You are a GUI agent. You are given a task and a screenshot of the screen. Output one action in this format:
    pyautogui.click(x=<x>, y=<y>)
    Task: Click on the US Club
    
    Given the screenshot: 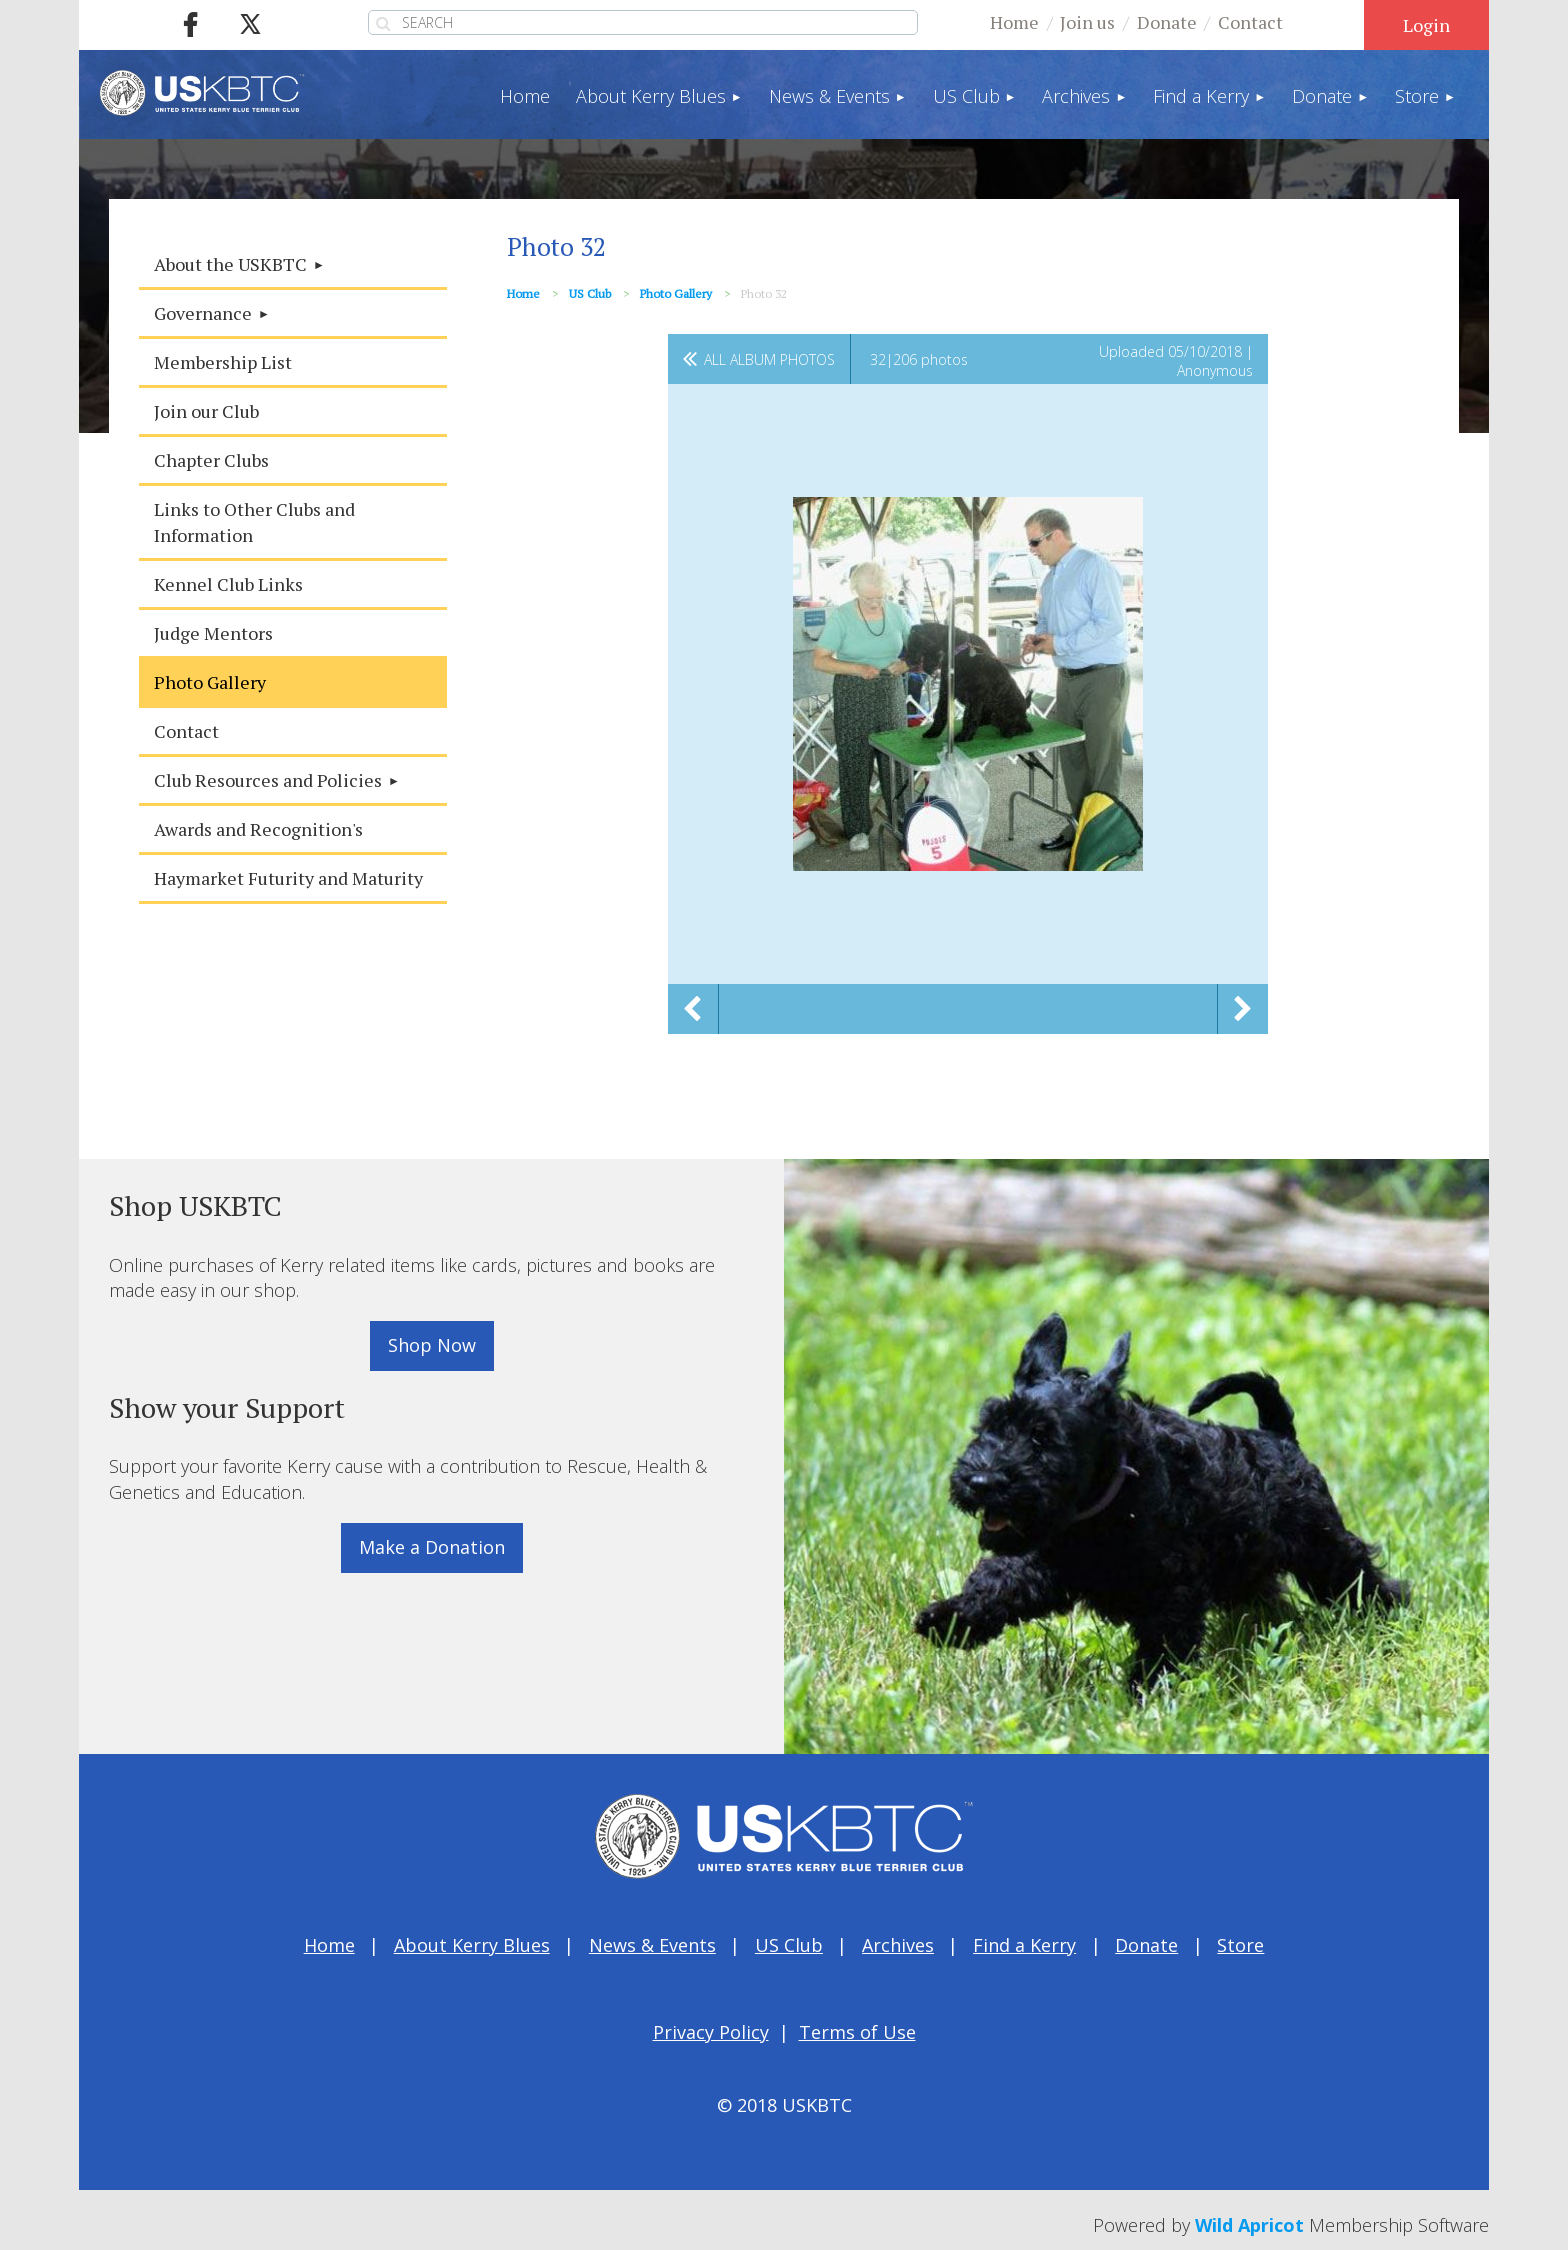 What is the action you would take?
    pyautogui.click(x=590, y=293)
    